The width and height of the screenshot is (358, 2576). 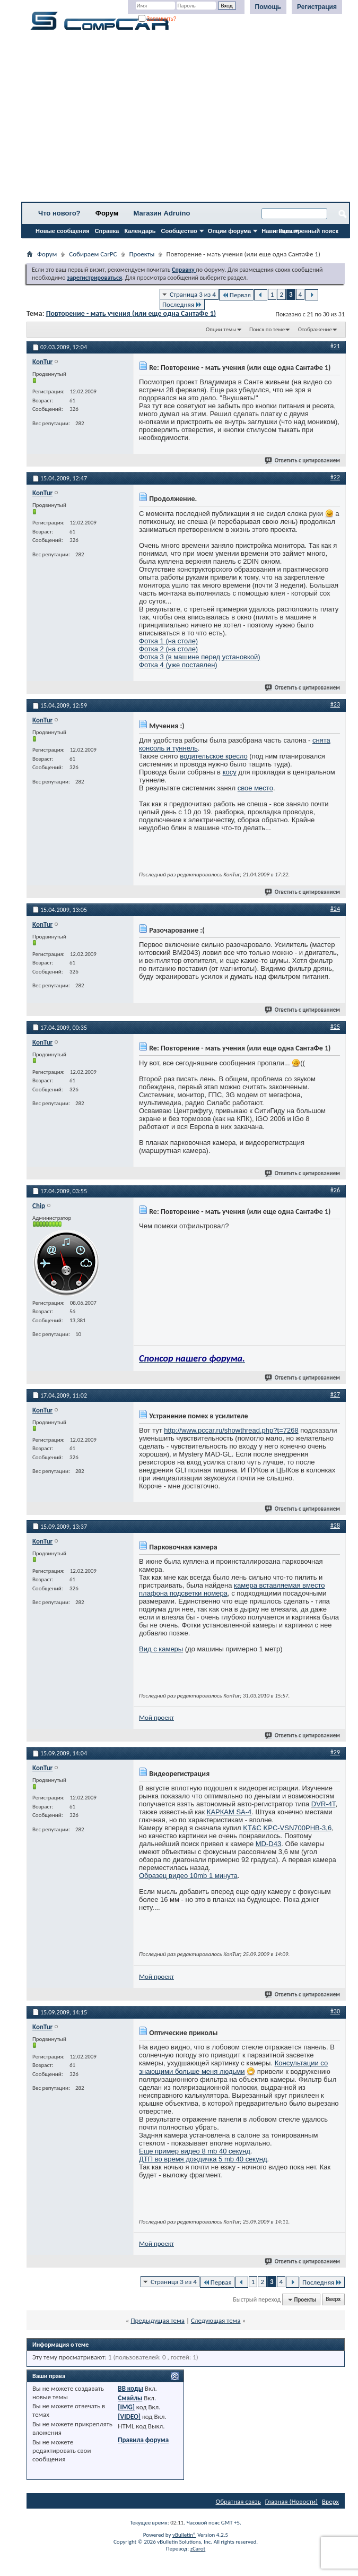 What do you see at coordinates (214, 756) in the screenshot?
I see `водительское кресло` at bounding box center [214, 756].